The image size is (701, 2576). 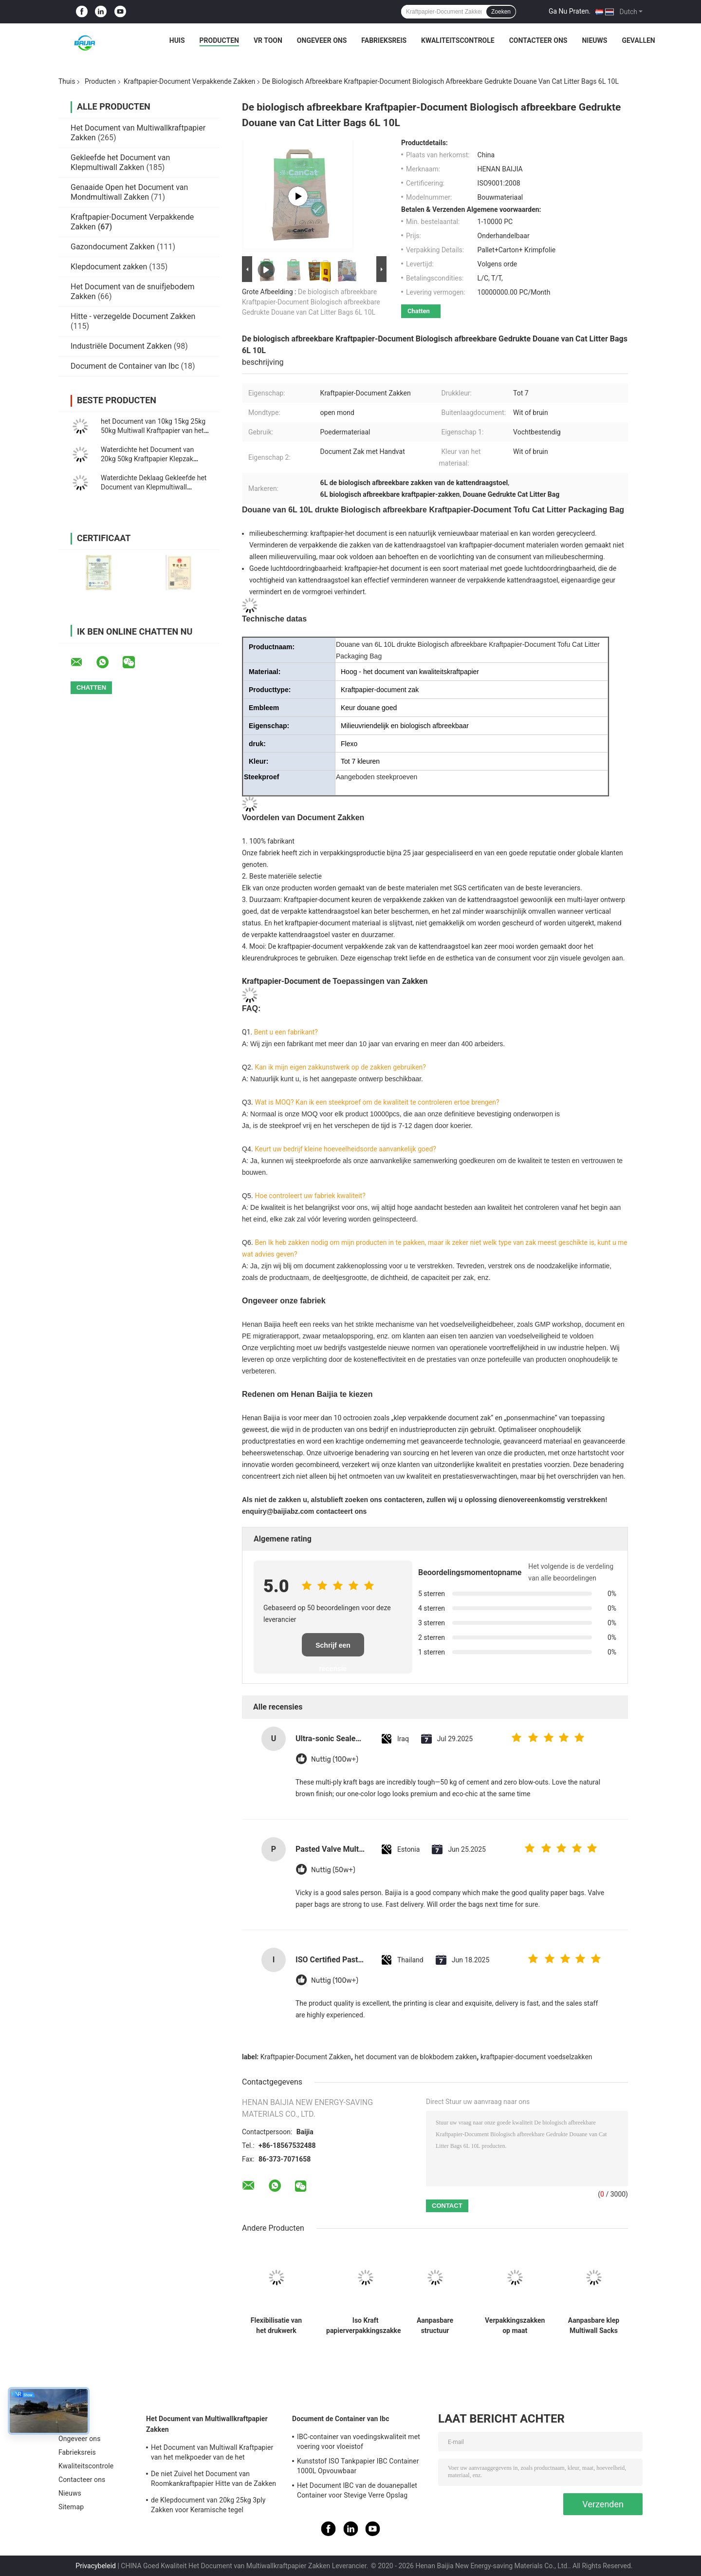 What do you see at coordinates (638, 40) in the screenshot?
I see `Gevallen` at bounding box center [638, 40].